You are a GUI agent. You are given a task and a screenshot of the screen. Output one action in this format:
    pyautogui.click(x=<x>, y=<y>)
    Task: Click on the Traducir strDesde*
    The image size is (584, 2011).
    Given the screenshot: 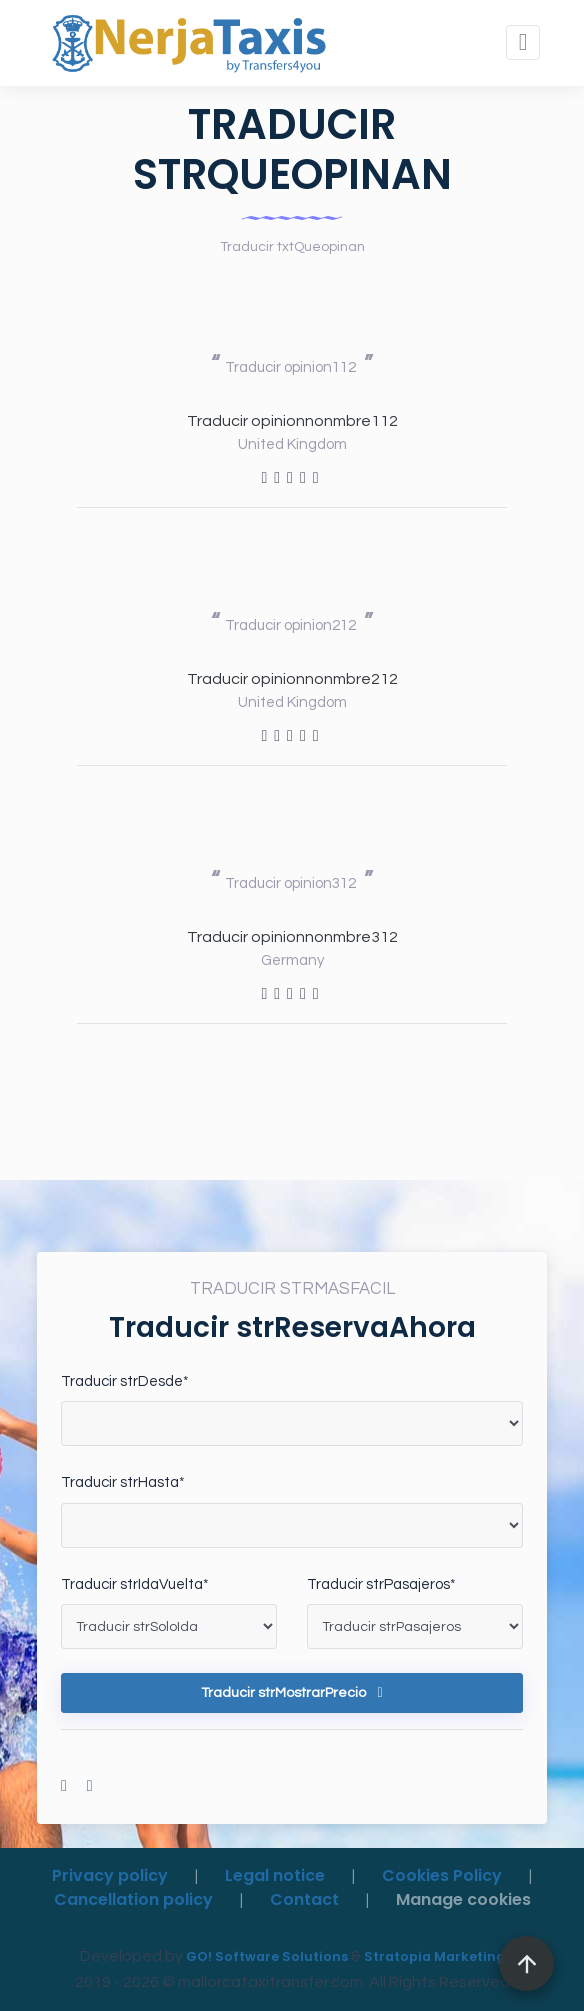 What is the action you would take?
    pyautogui.click(x=125, y=1381)
    